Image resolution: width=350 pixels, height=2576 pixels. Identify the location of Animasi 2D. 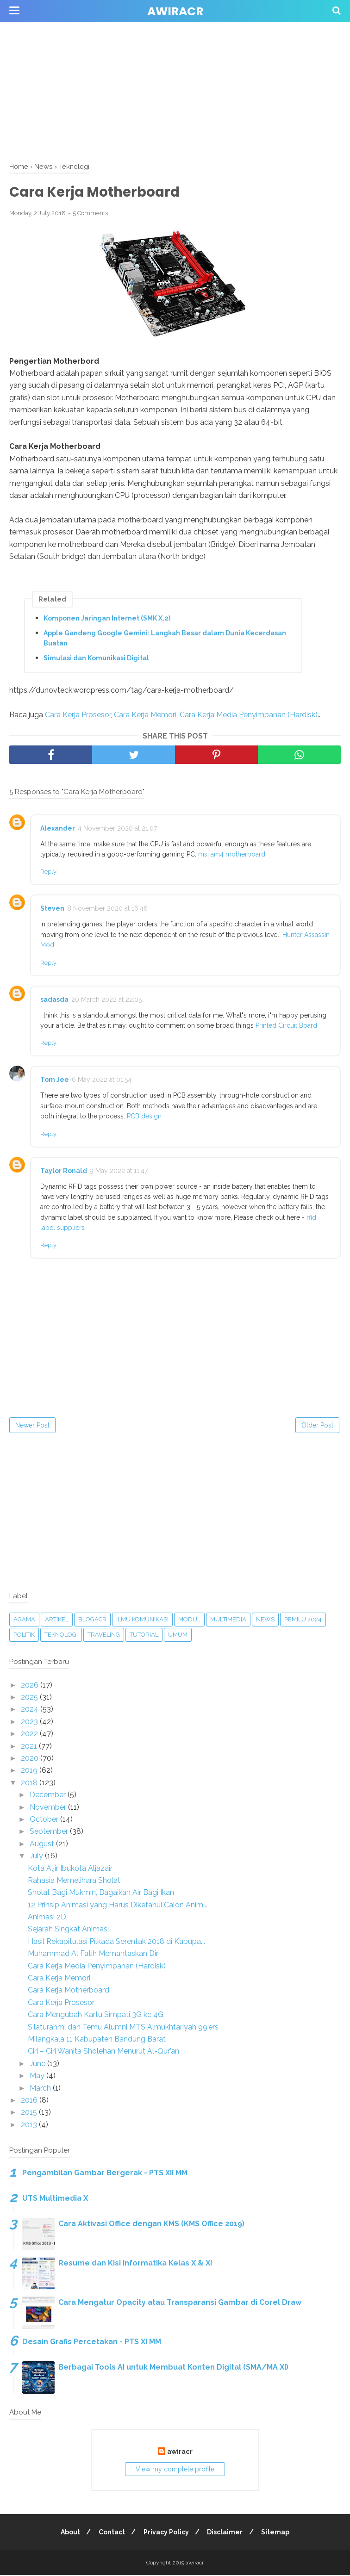
(47, 1917).